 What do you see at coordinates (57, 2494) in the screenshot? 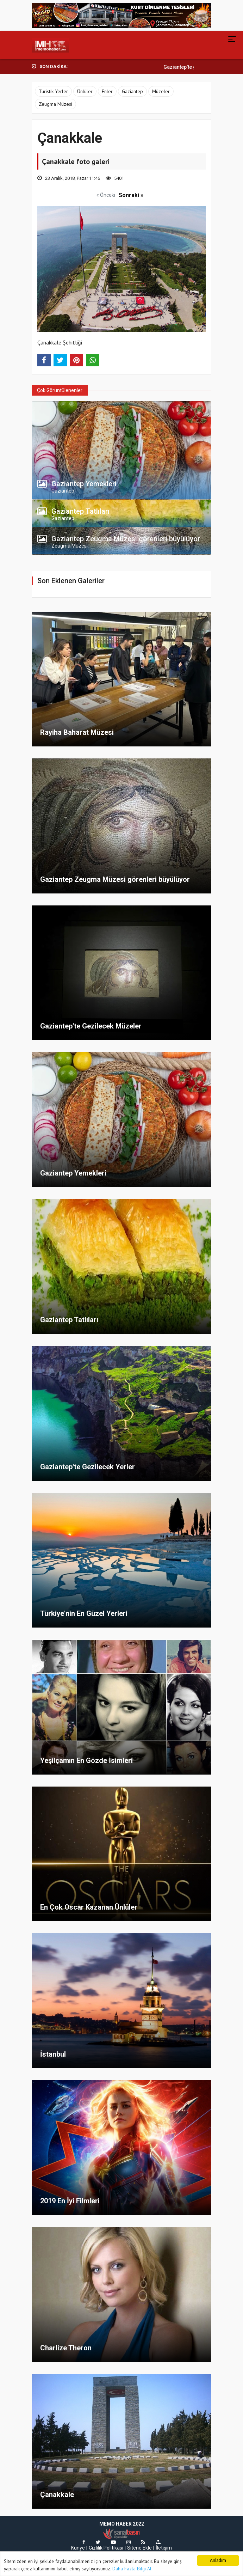
I see `Çanakkale` at bounding box center [57, 2494].